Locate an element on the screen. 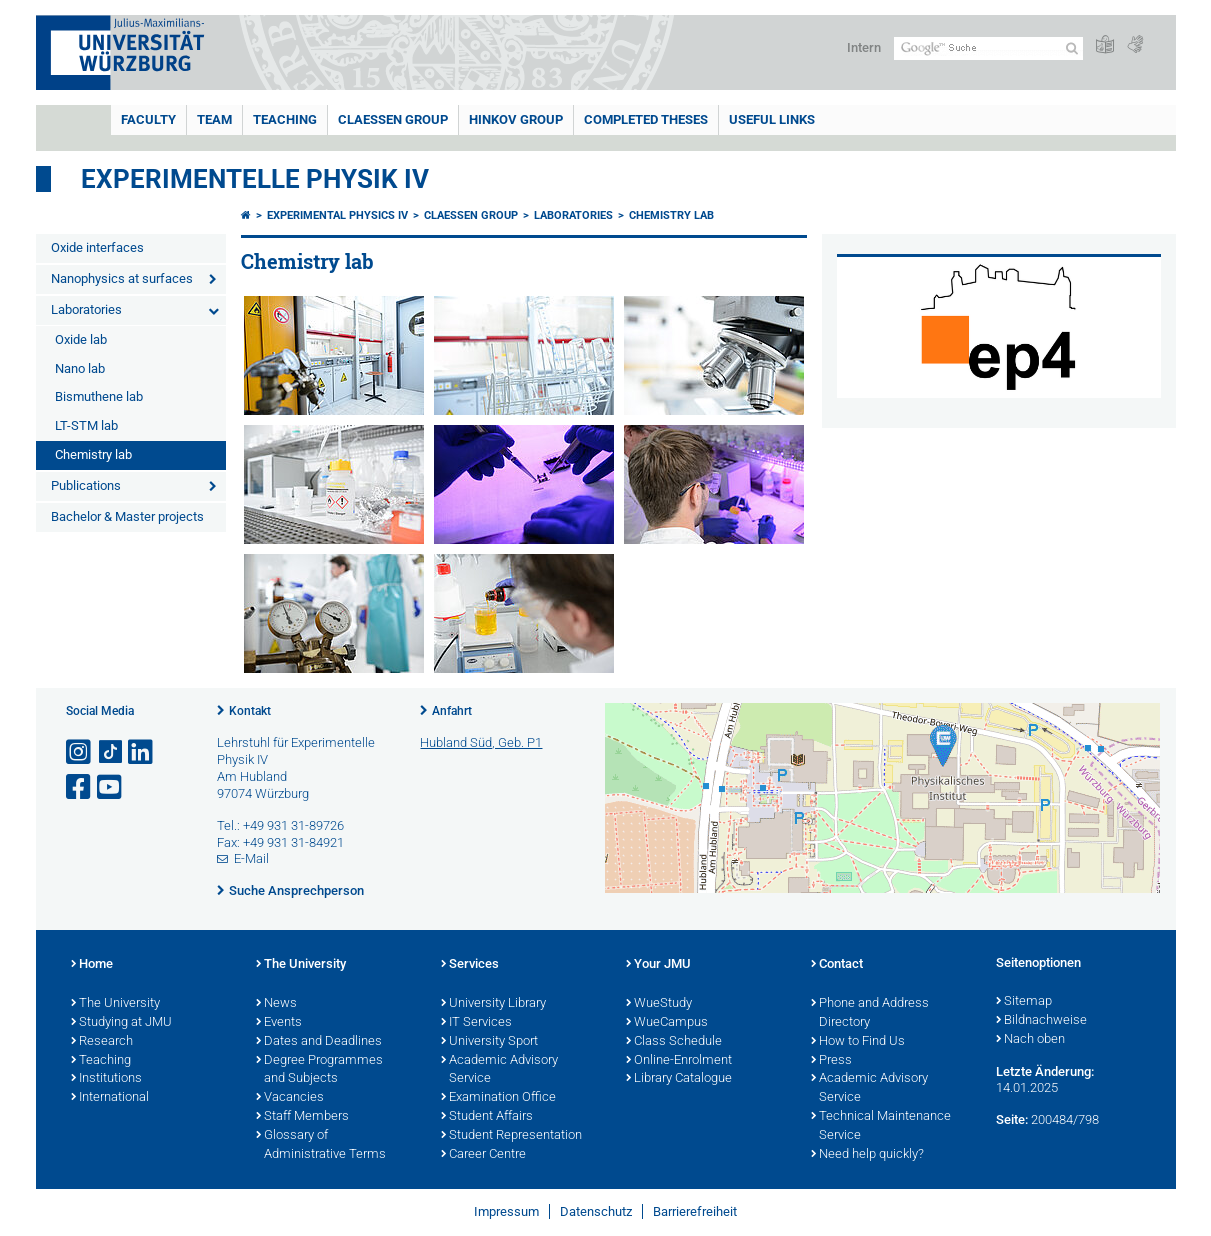  [Open link to TikTok] is located at coordinates (111, 752).